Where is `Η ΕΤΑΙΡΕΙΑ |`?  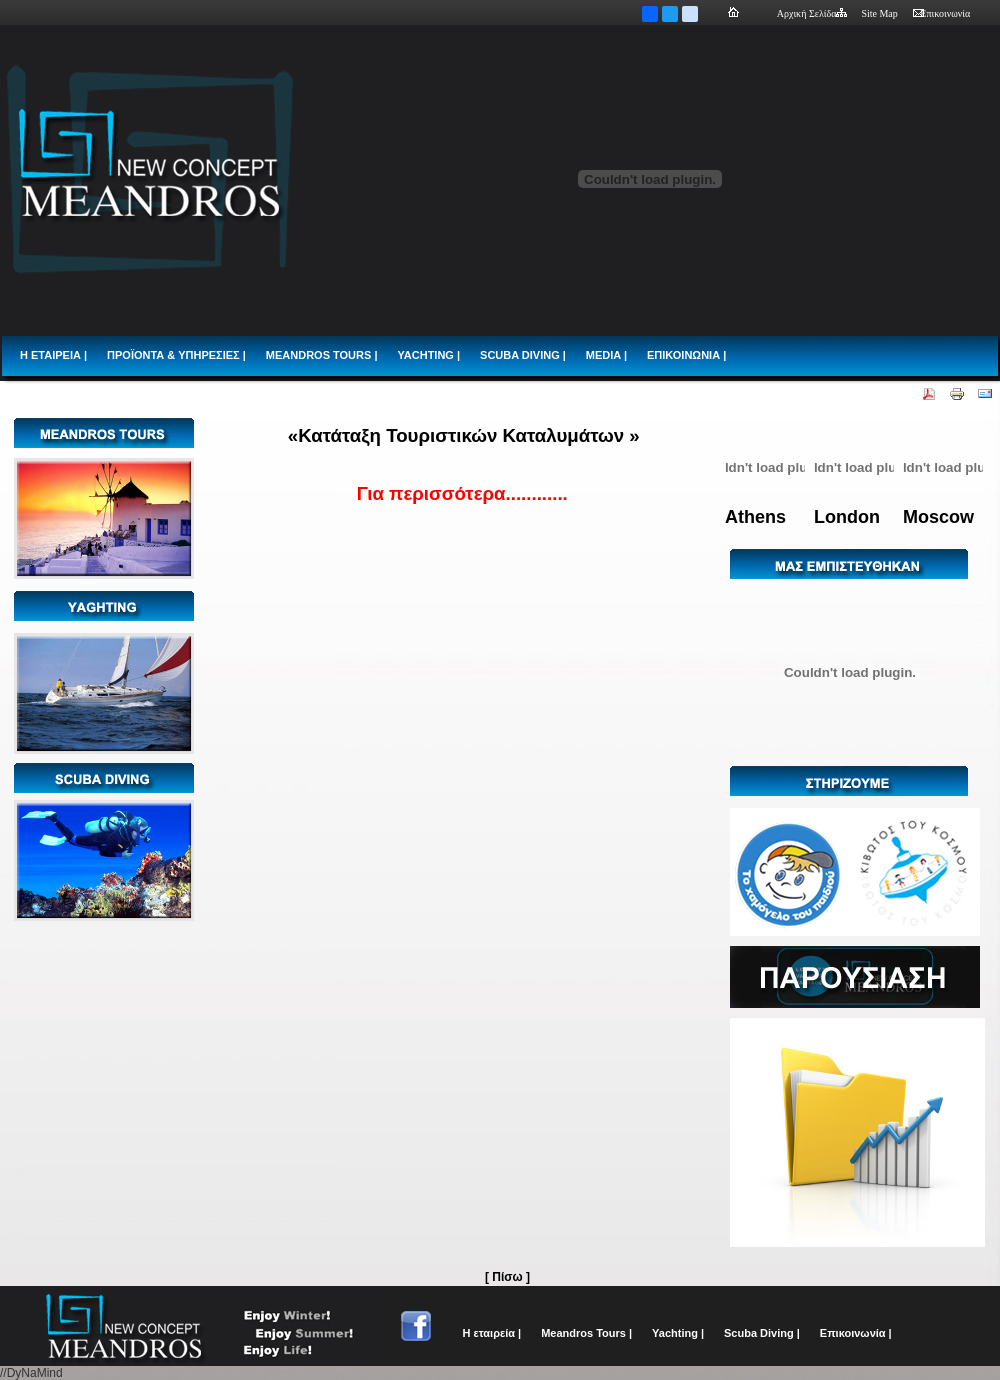
Η ΕΤΑΙΡΕΙΑ | is located at coordinates (53, 355).